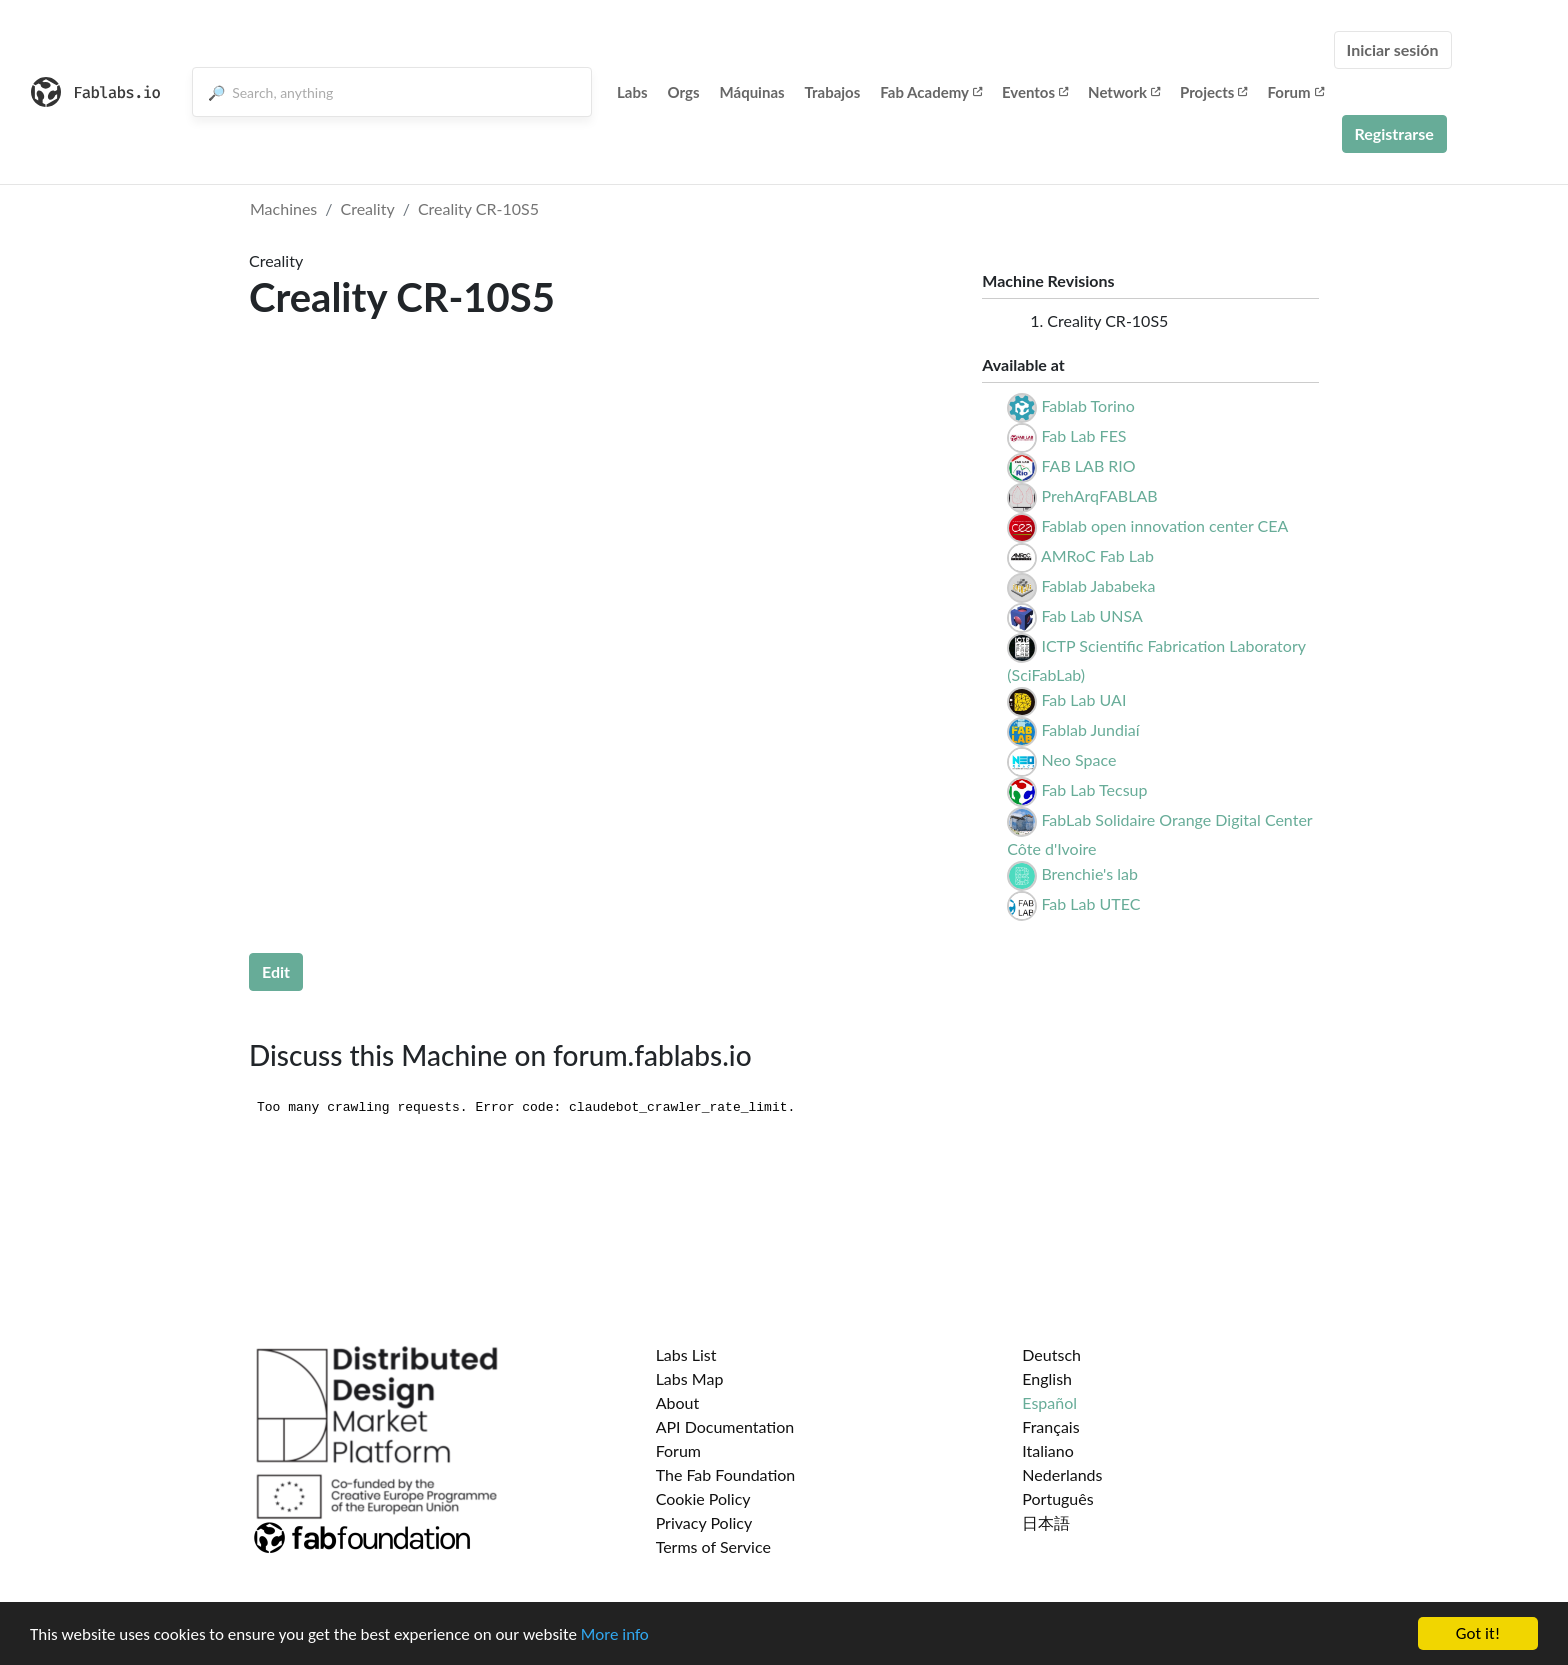 This screenshot has height=1665, width=1568. Describe the element at coordinates (703, 1498) in the screenshot. I see `Cookie Policy` at that location.